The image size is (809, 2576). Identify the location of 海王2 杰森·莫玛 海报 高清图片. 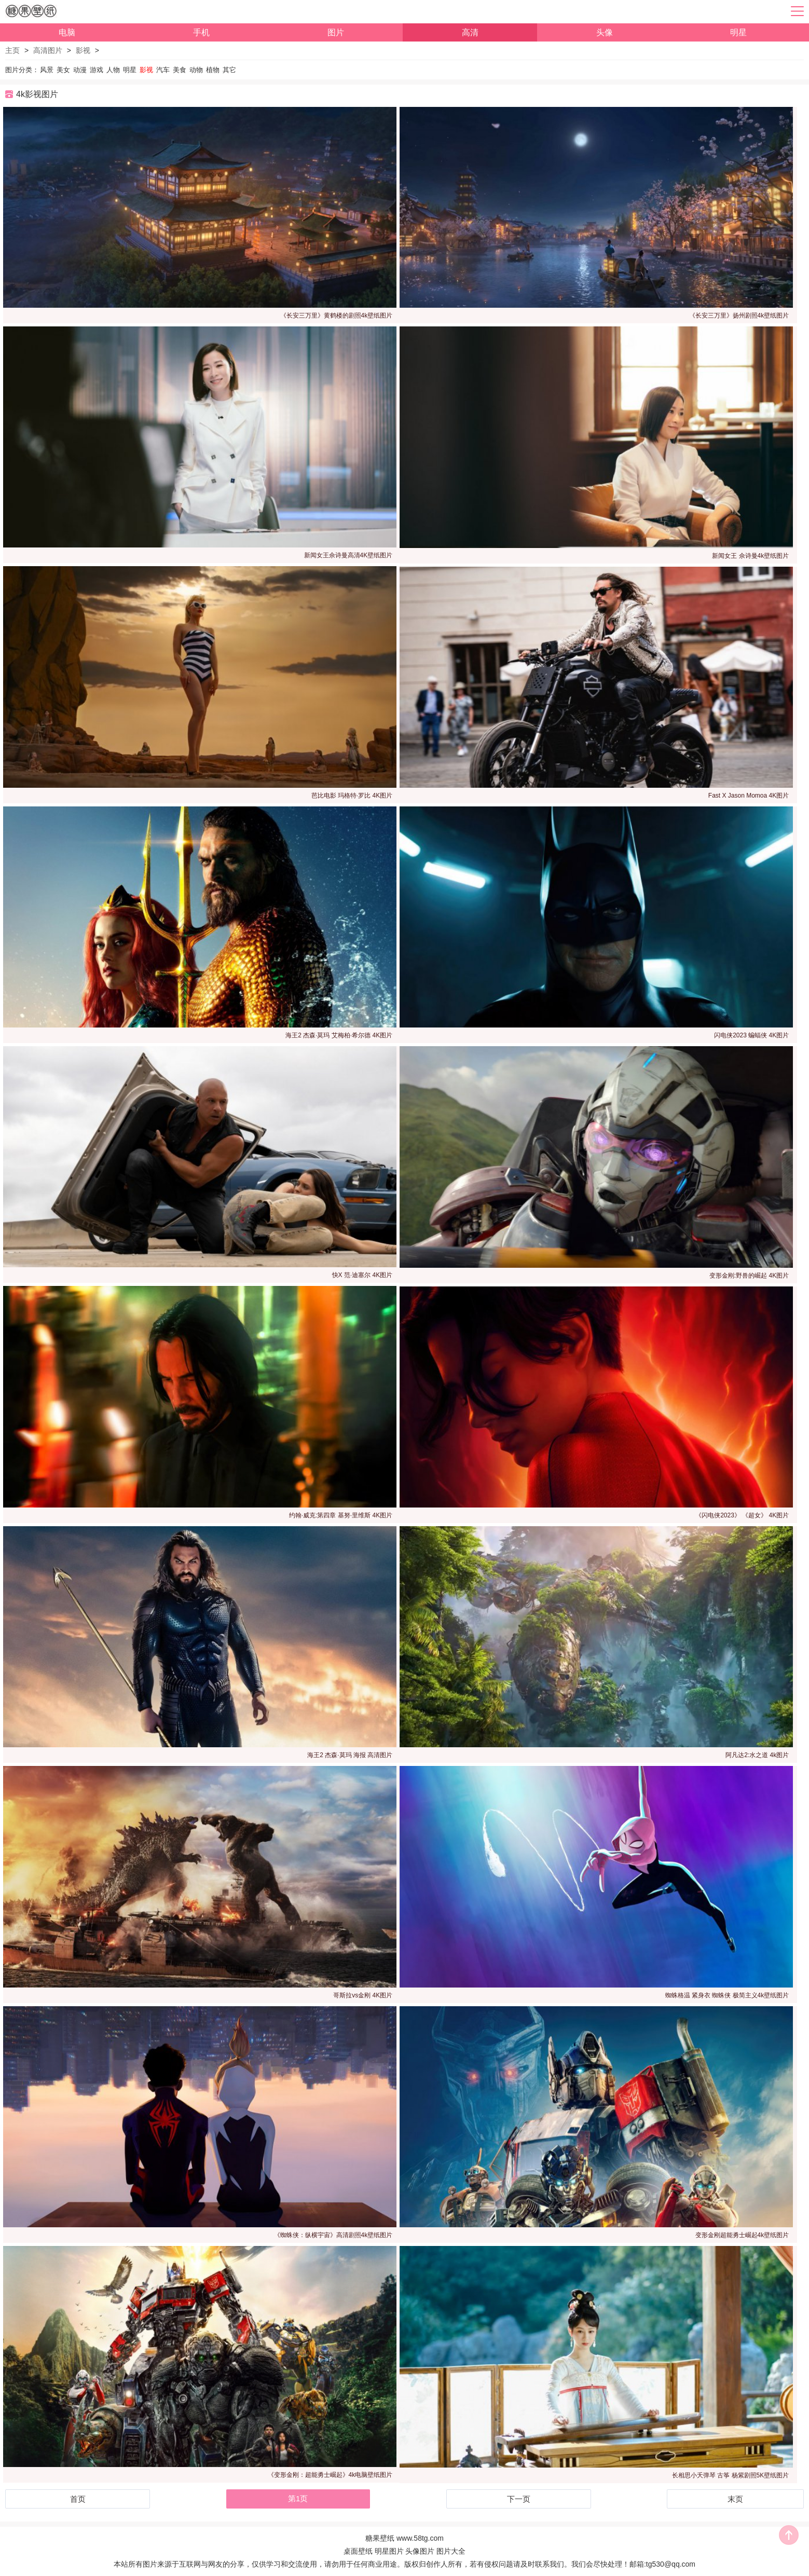
(349, 1755).